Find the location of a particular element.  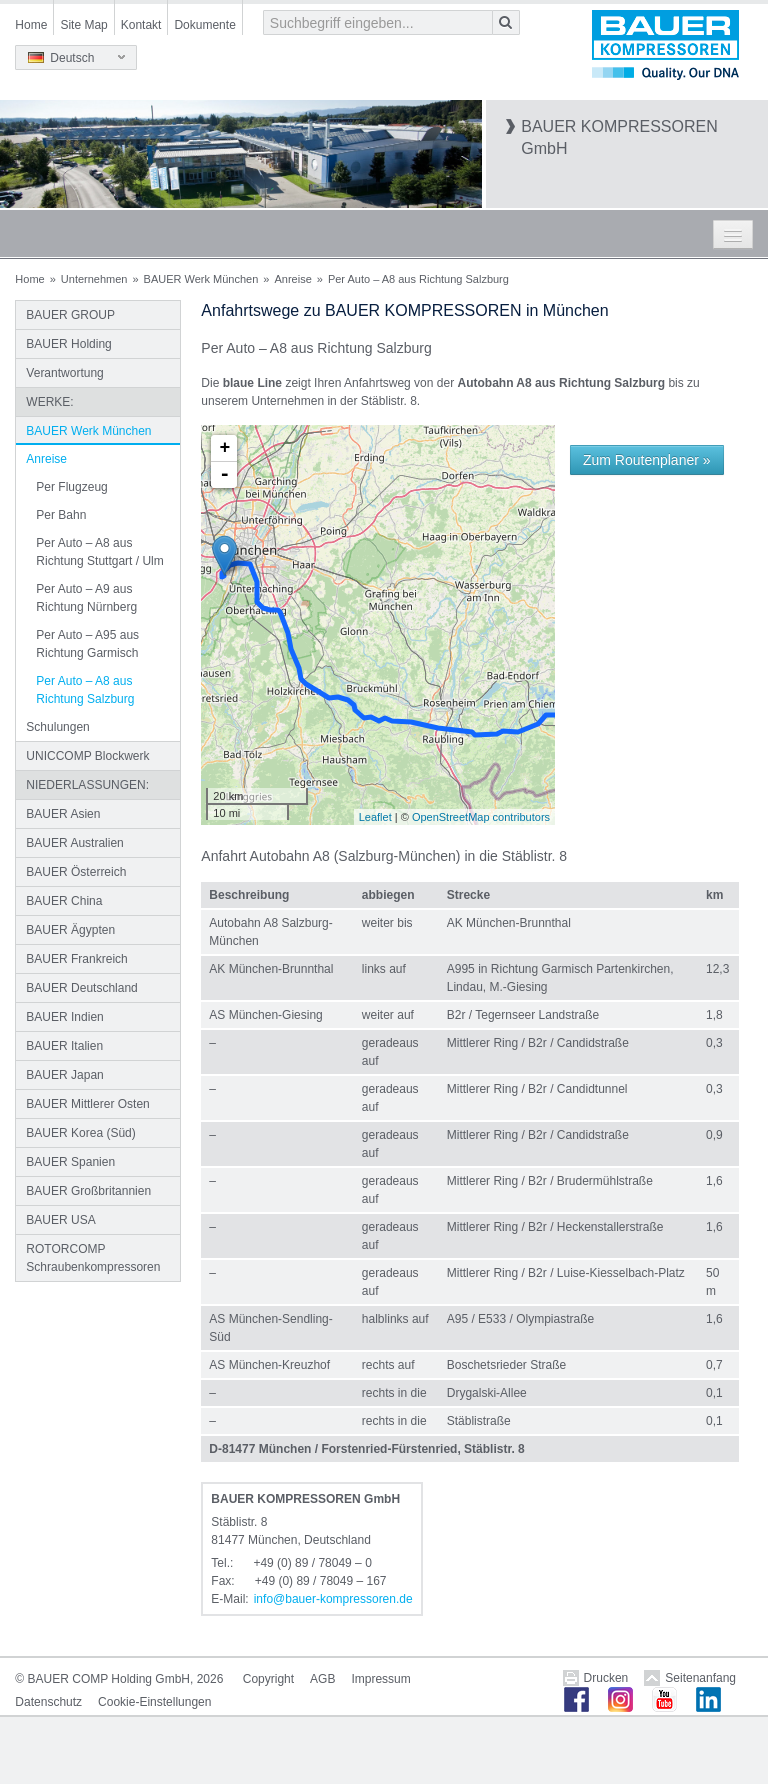

Dokumente is located at coordinates (204, 25).